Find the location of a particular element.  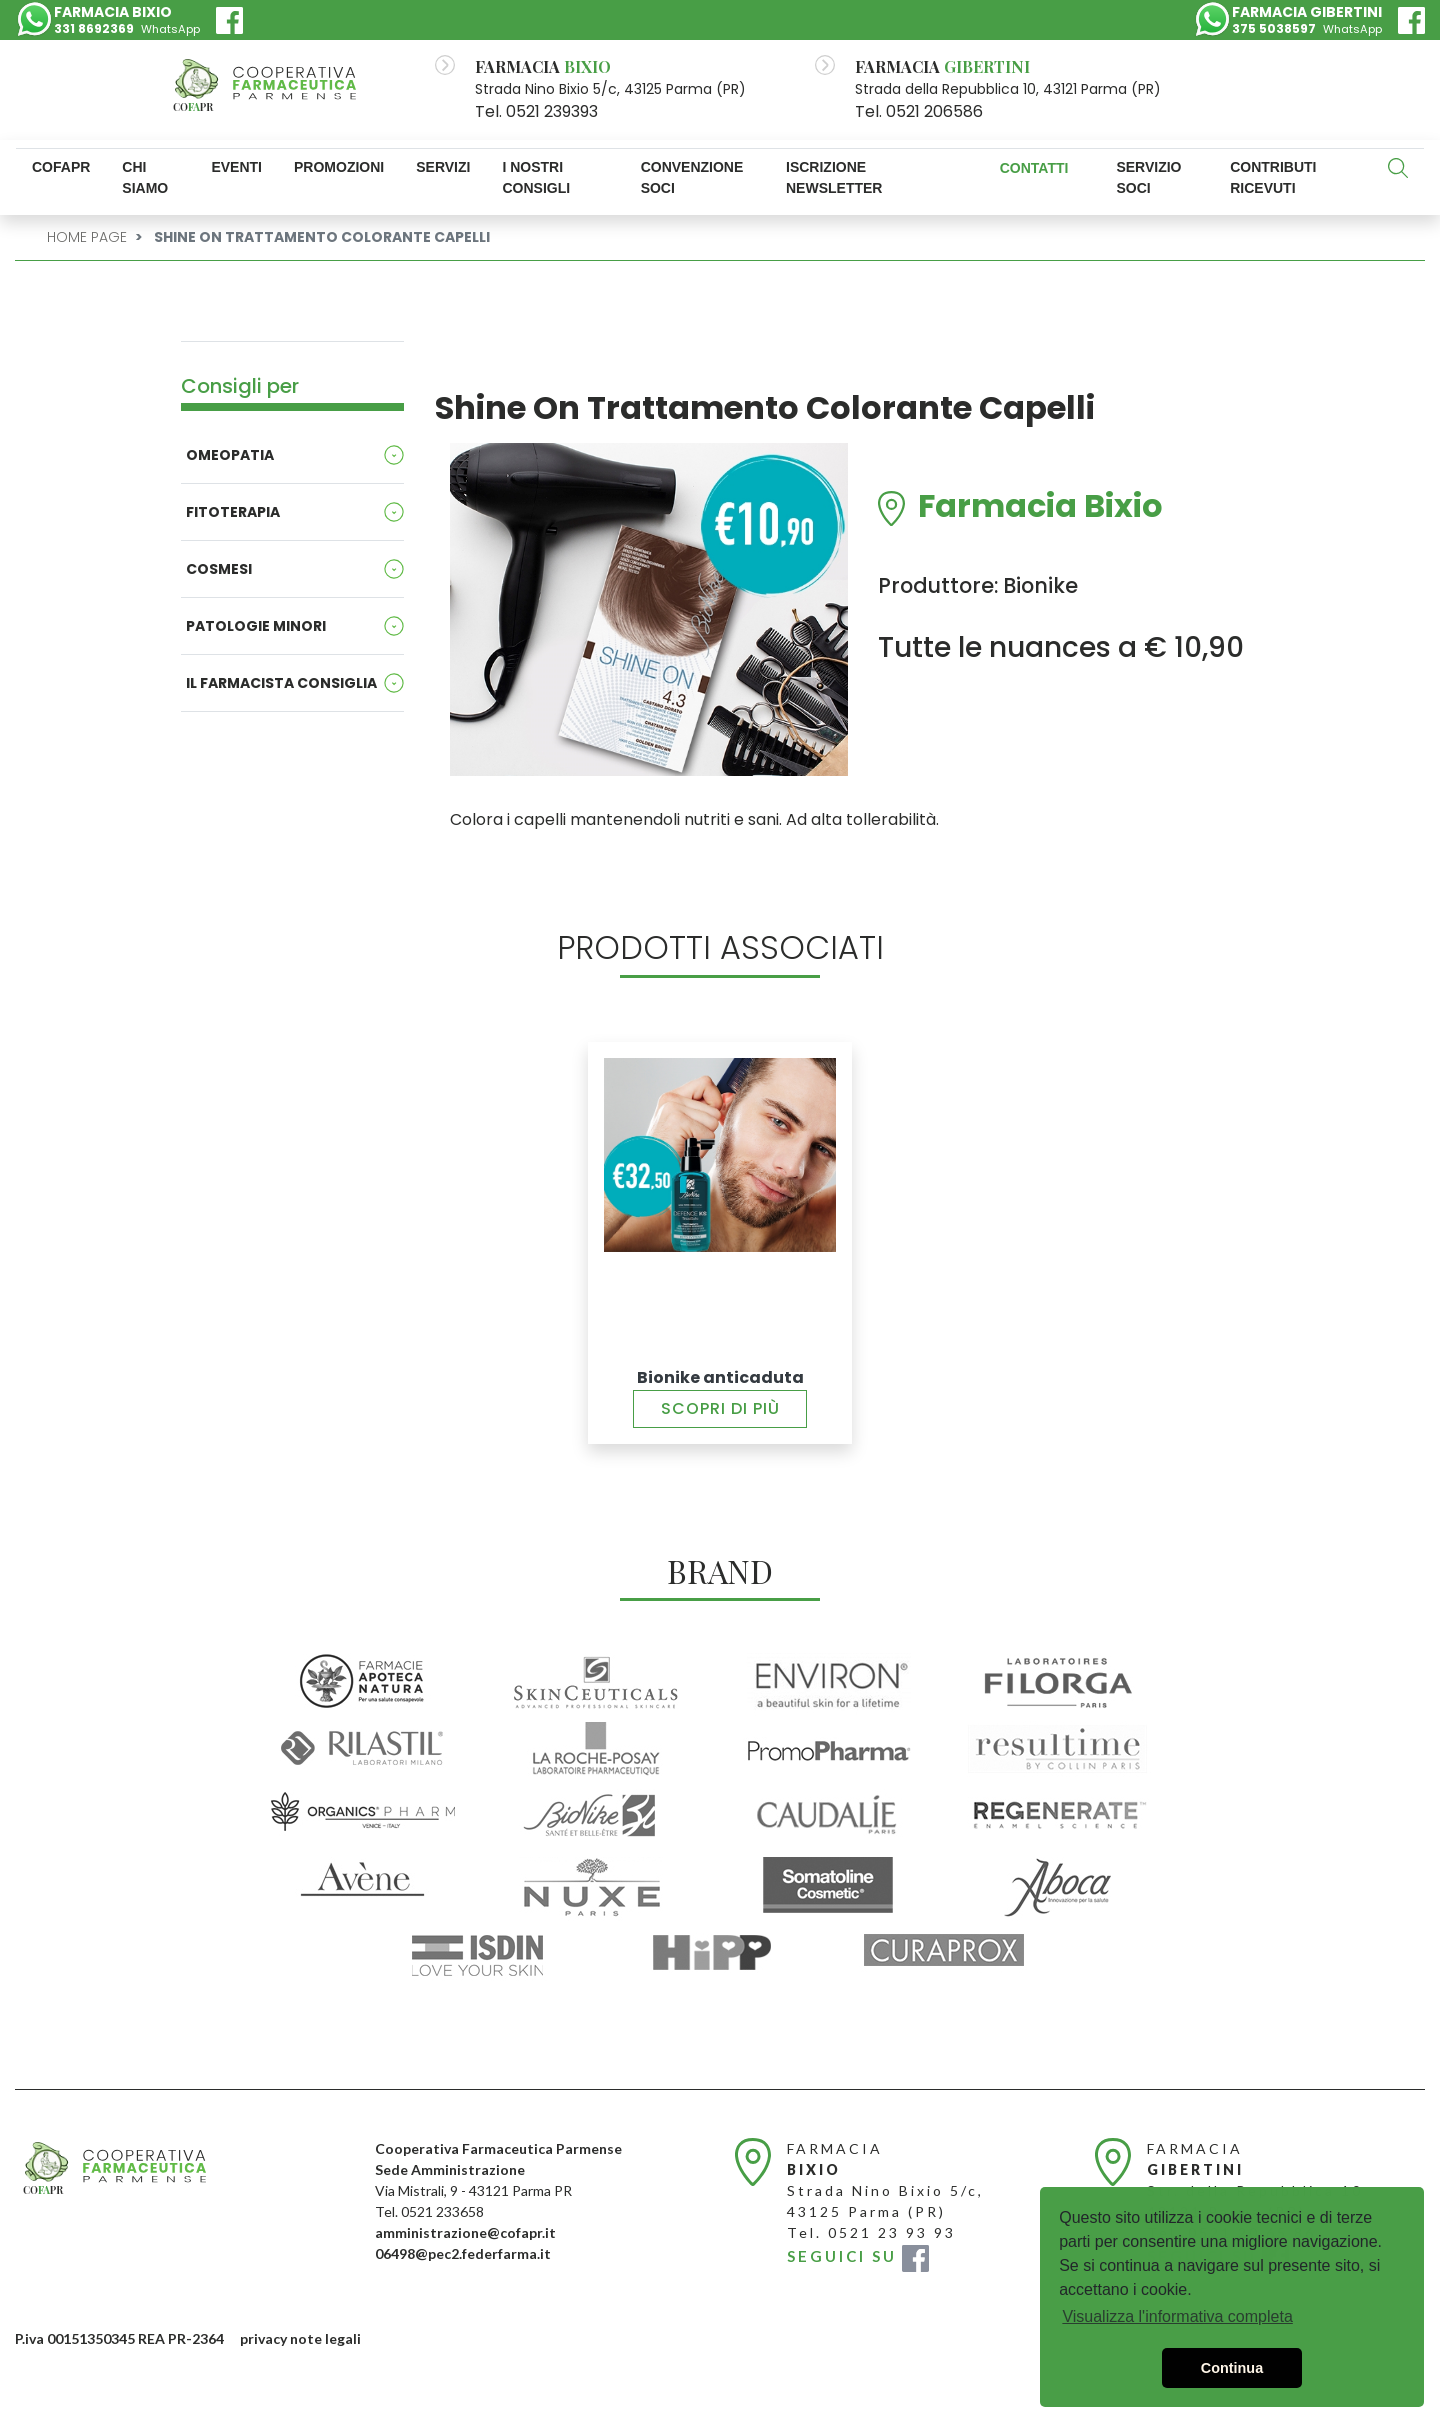

Il Farmacista consiglia is located at coordinates (281, 683).